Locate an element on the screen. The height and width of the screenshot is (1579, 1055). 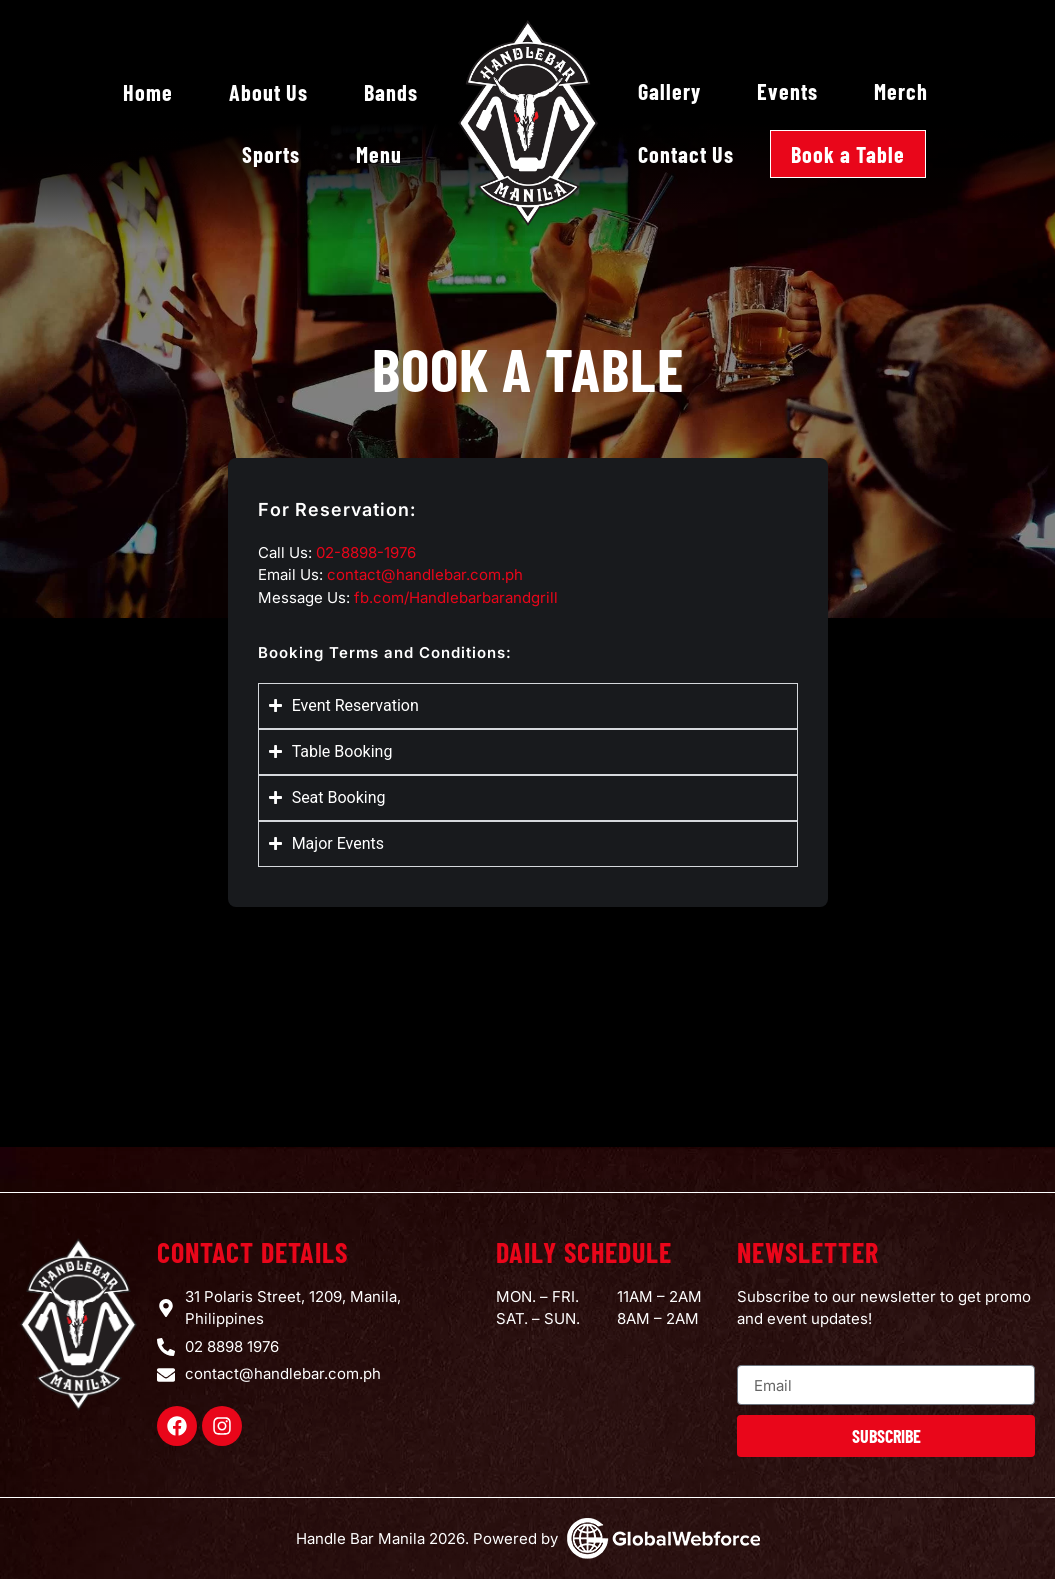
contact@handlebar.com.ph is located at coordinates (425, 574).